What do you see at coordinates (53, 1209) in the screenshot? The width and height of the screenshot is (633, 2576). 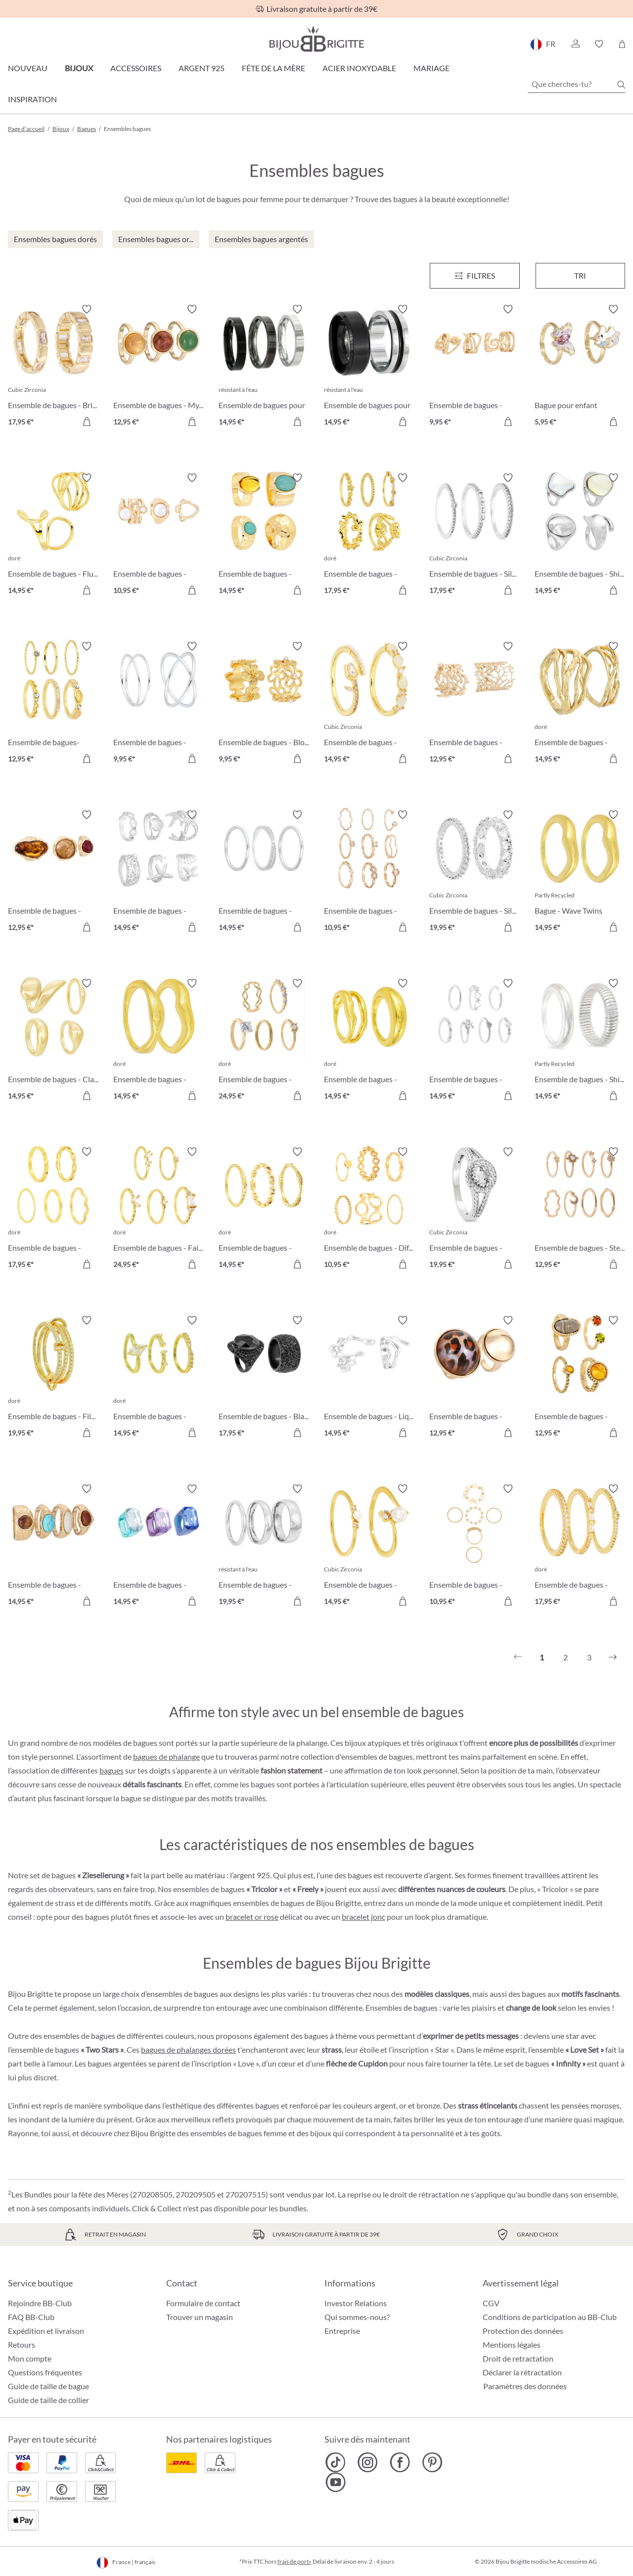 I see `[Ensemble de bagues - Delicate Mix 17,95 €]` at bounding box center [53, 1209].